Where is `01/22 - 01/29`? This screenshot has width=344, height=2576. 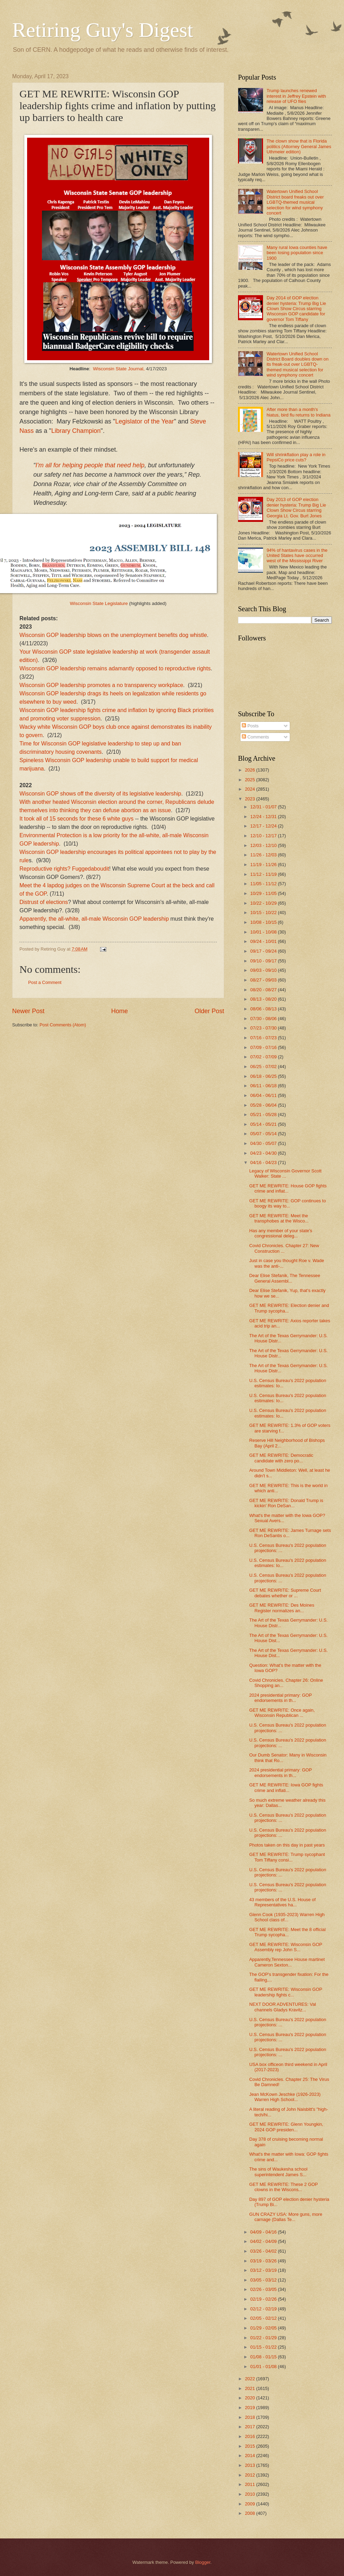
01/22 - 01/29 is located at coordinates (264, 2337).